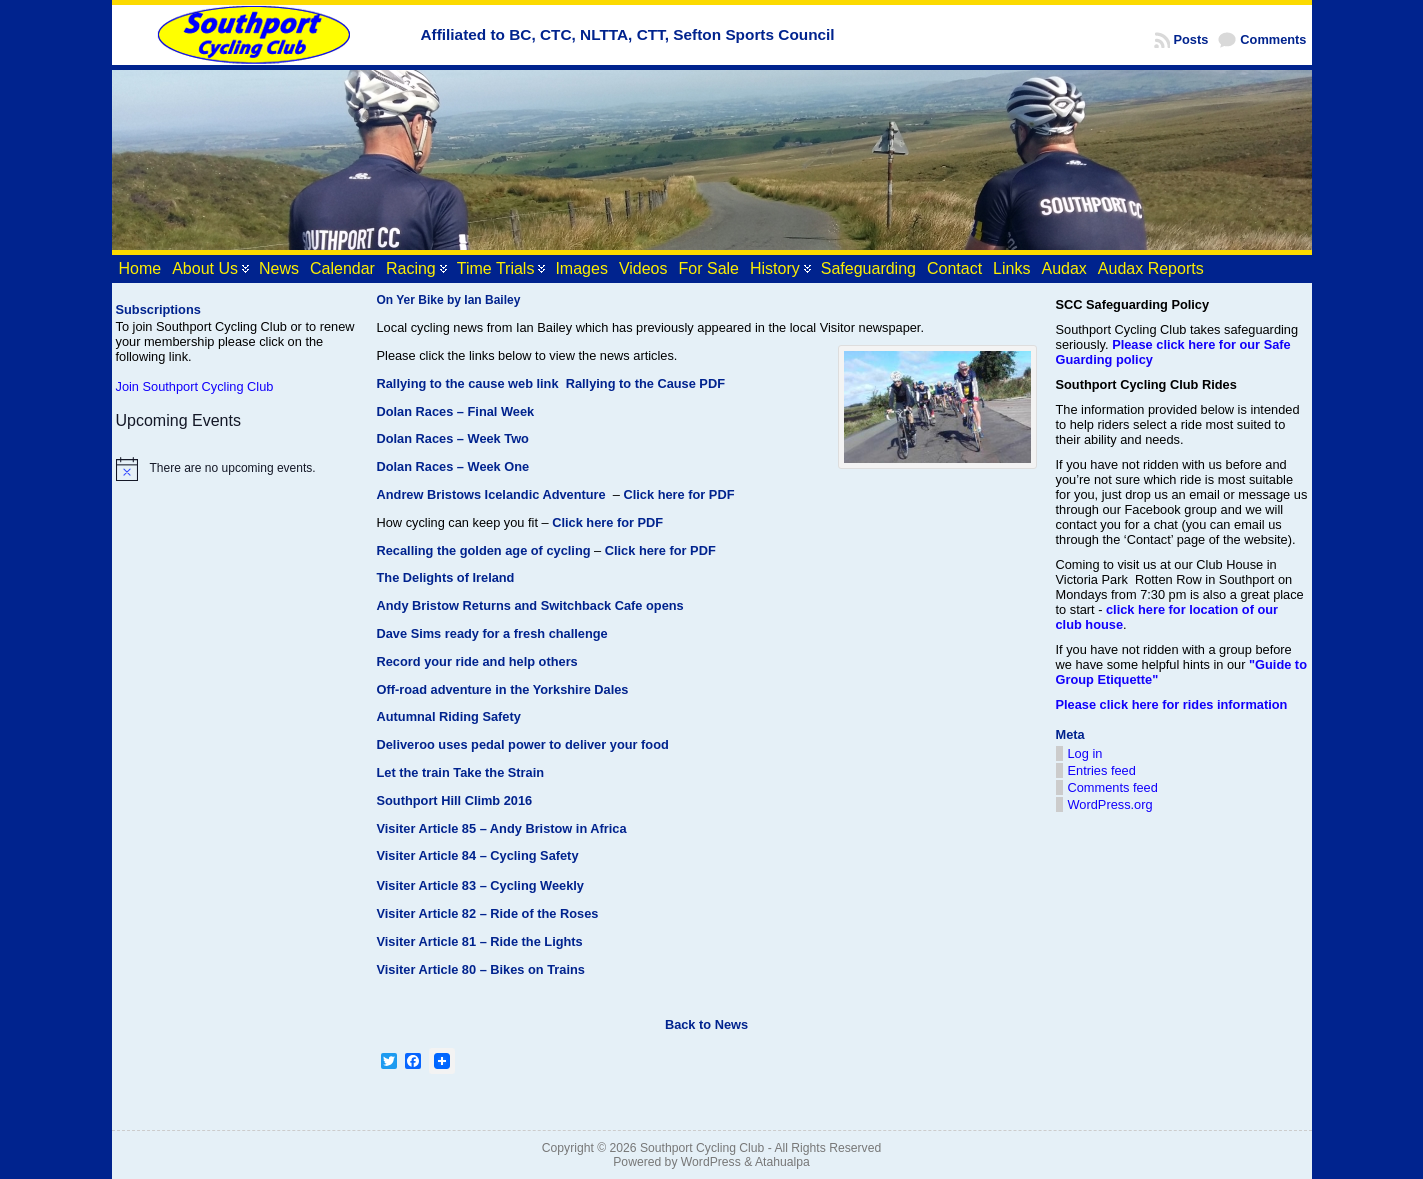 The width and height of the screenshot is (1423, 1179). What do you see at coordinates (488, 913) in the screenshot?
I see `Visiter Article 82 – Ride of the Roses` at bounding box center [488, 913].